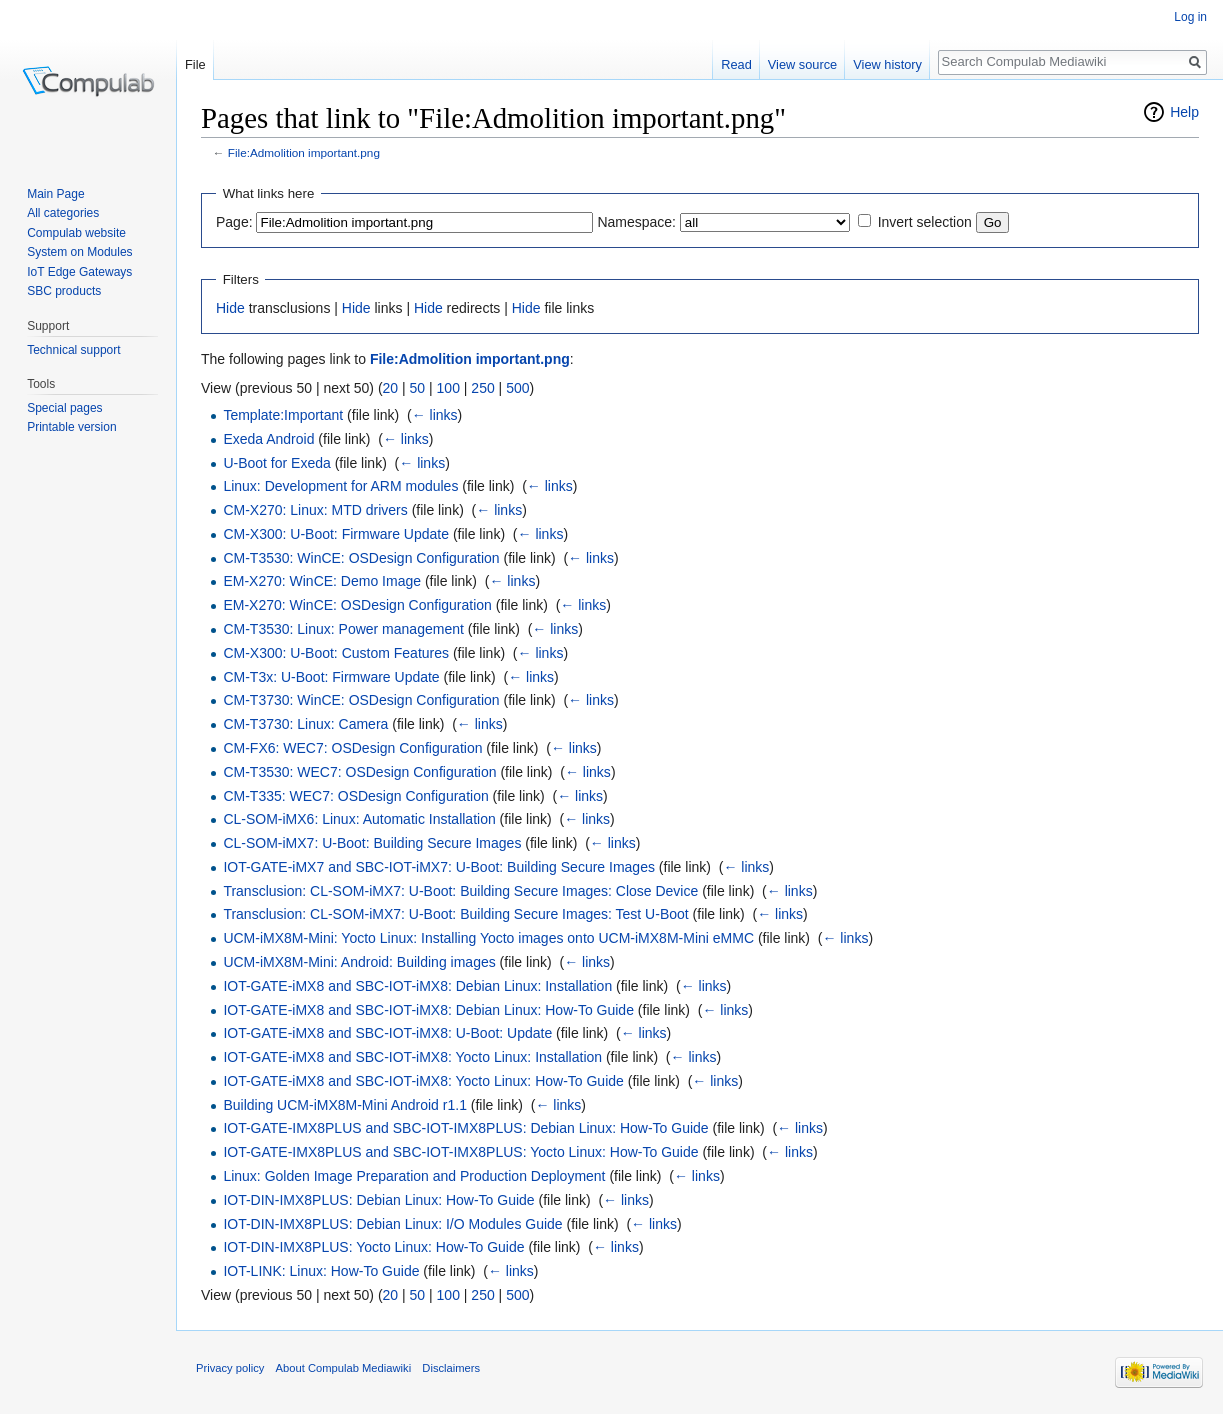 This screenshot has height=1414, width=1223. I want to click on IOT-GATE-iMX8 and SBC-IOT-iMX8: U-Boot: Update, so click(387, 1033).